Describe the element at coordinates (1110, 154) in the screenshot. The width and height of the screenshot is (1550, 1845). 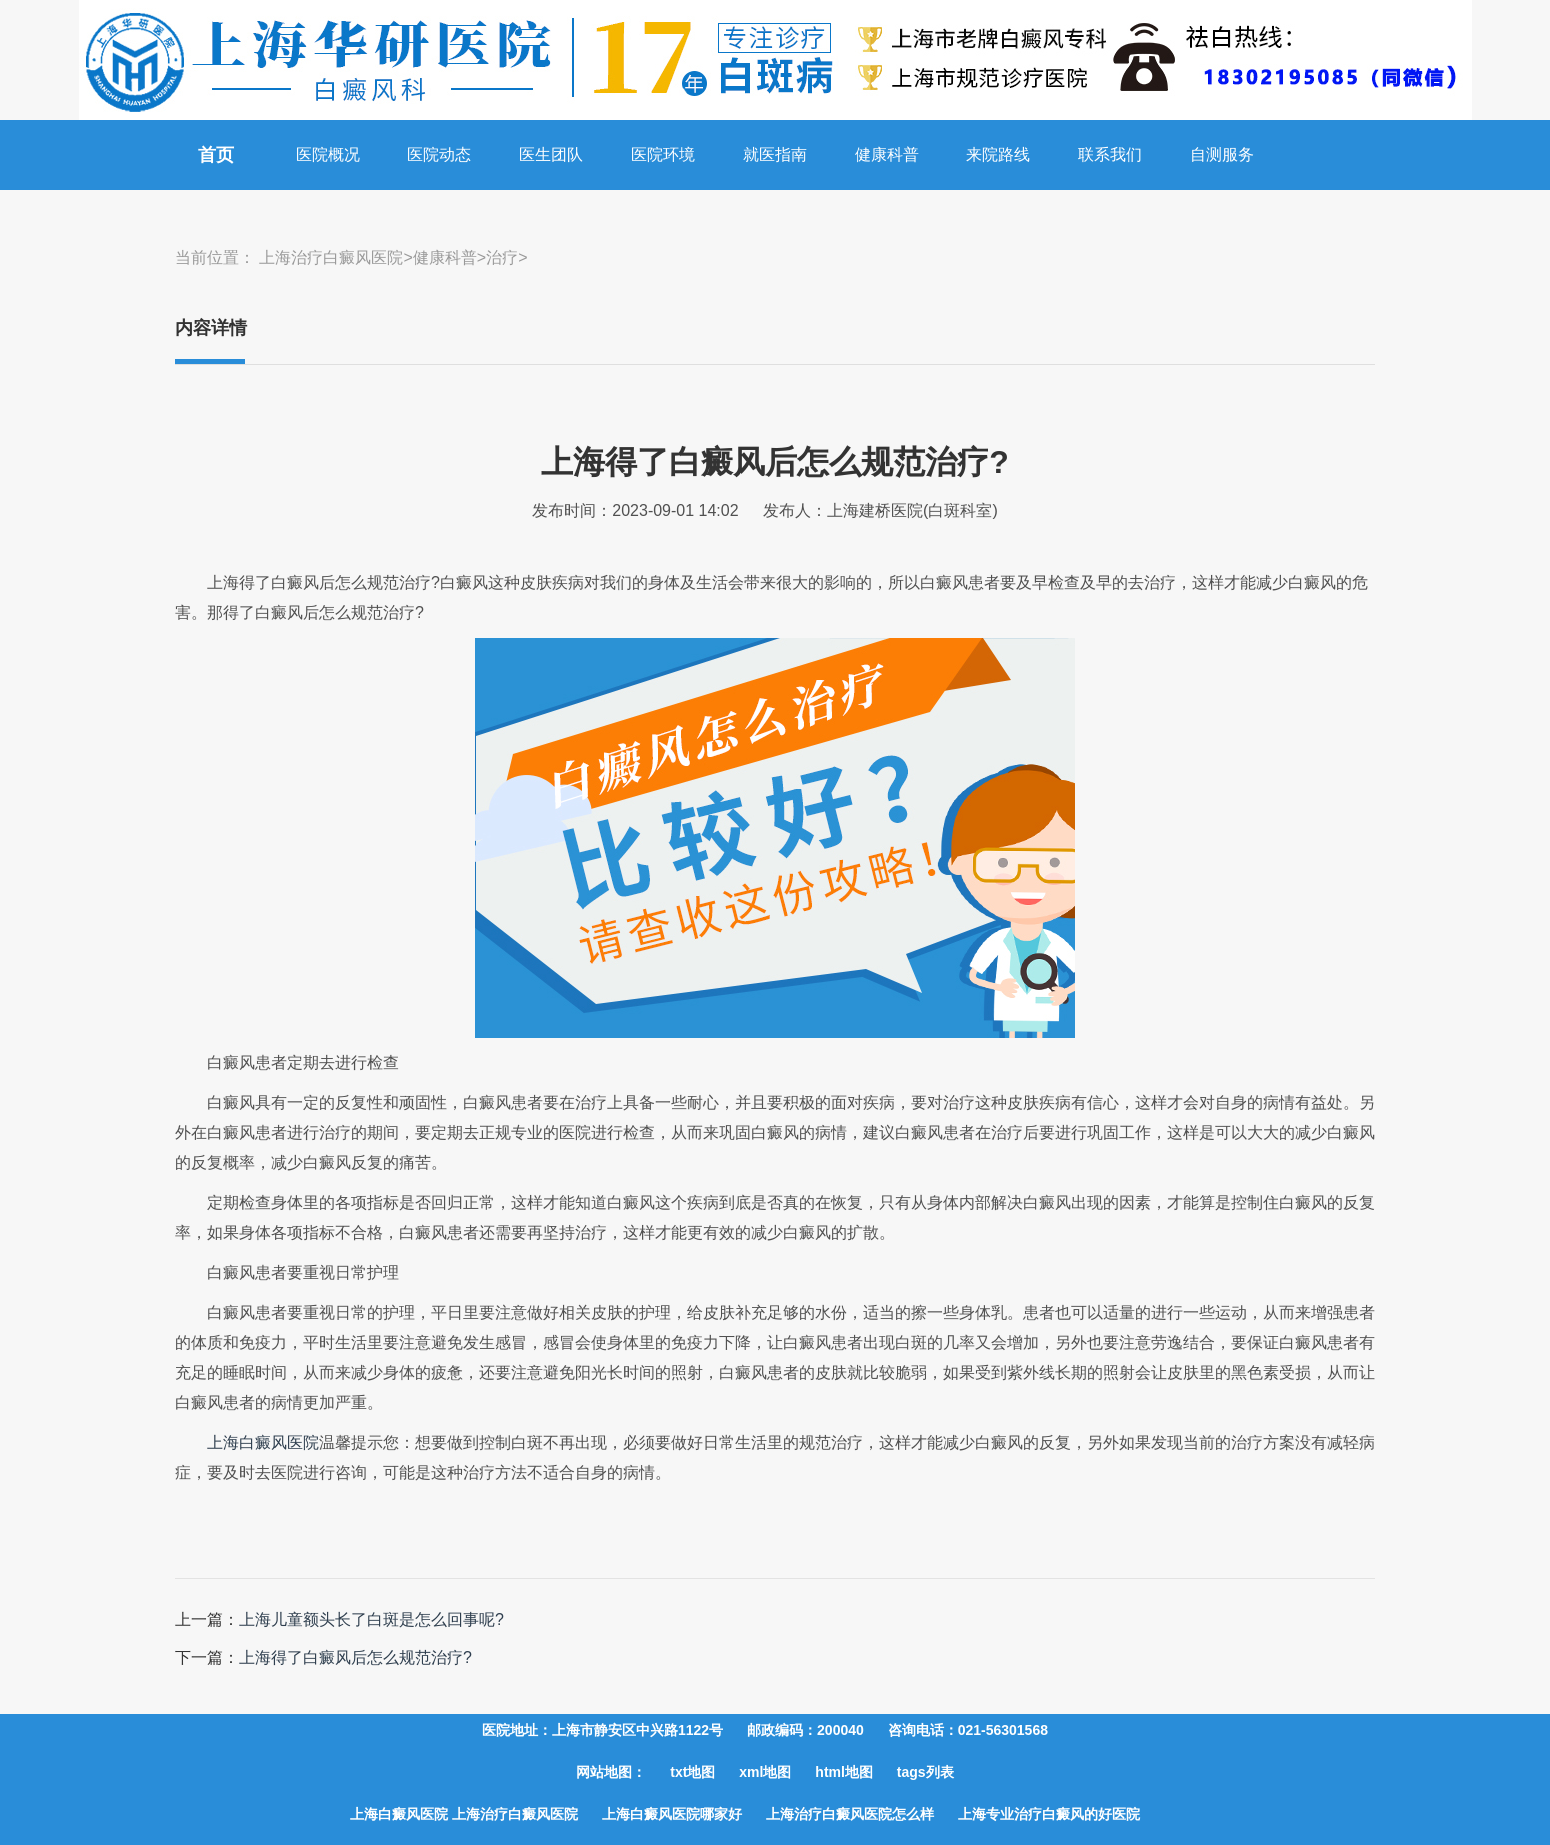
I see `联系我们` at that location.